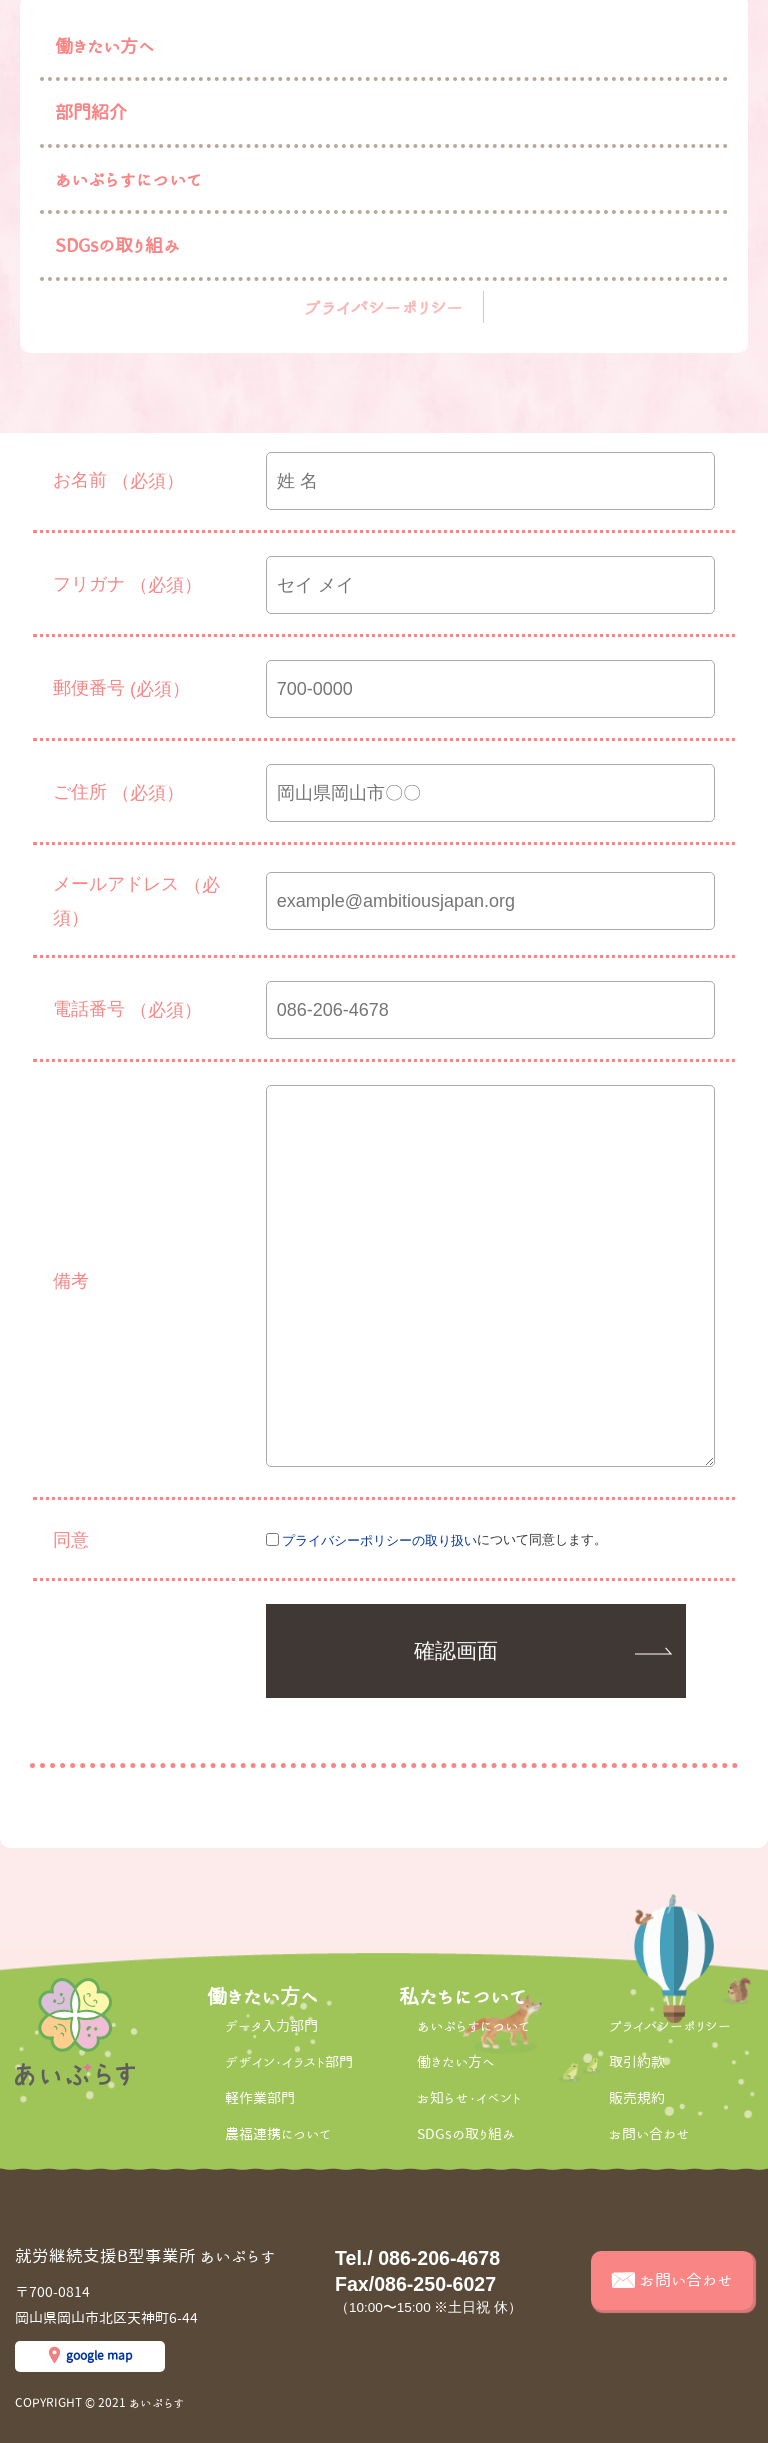  What do you see at coordinates (128, 179) in the screenshot?
I see `あいぷらすについて` at bounding box center [128, 179].